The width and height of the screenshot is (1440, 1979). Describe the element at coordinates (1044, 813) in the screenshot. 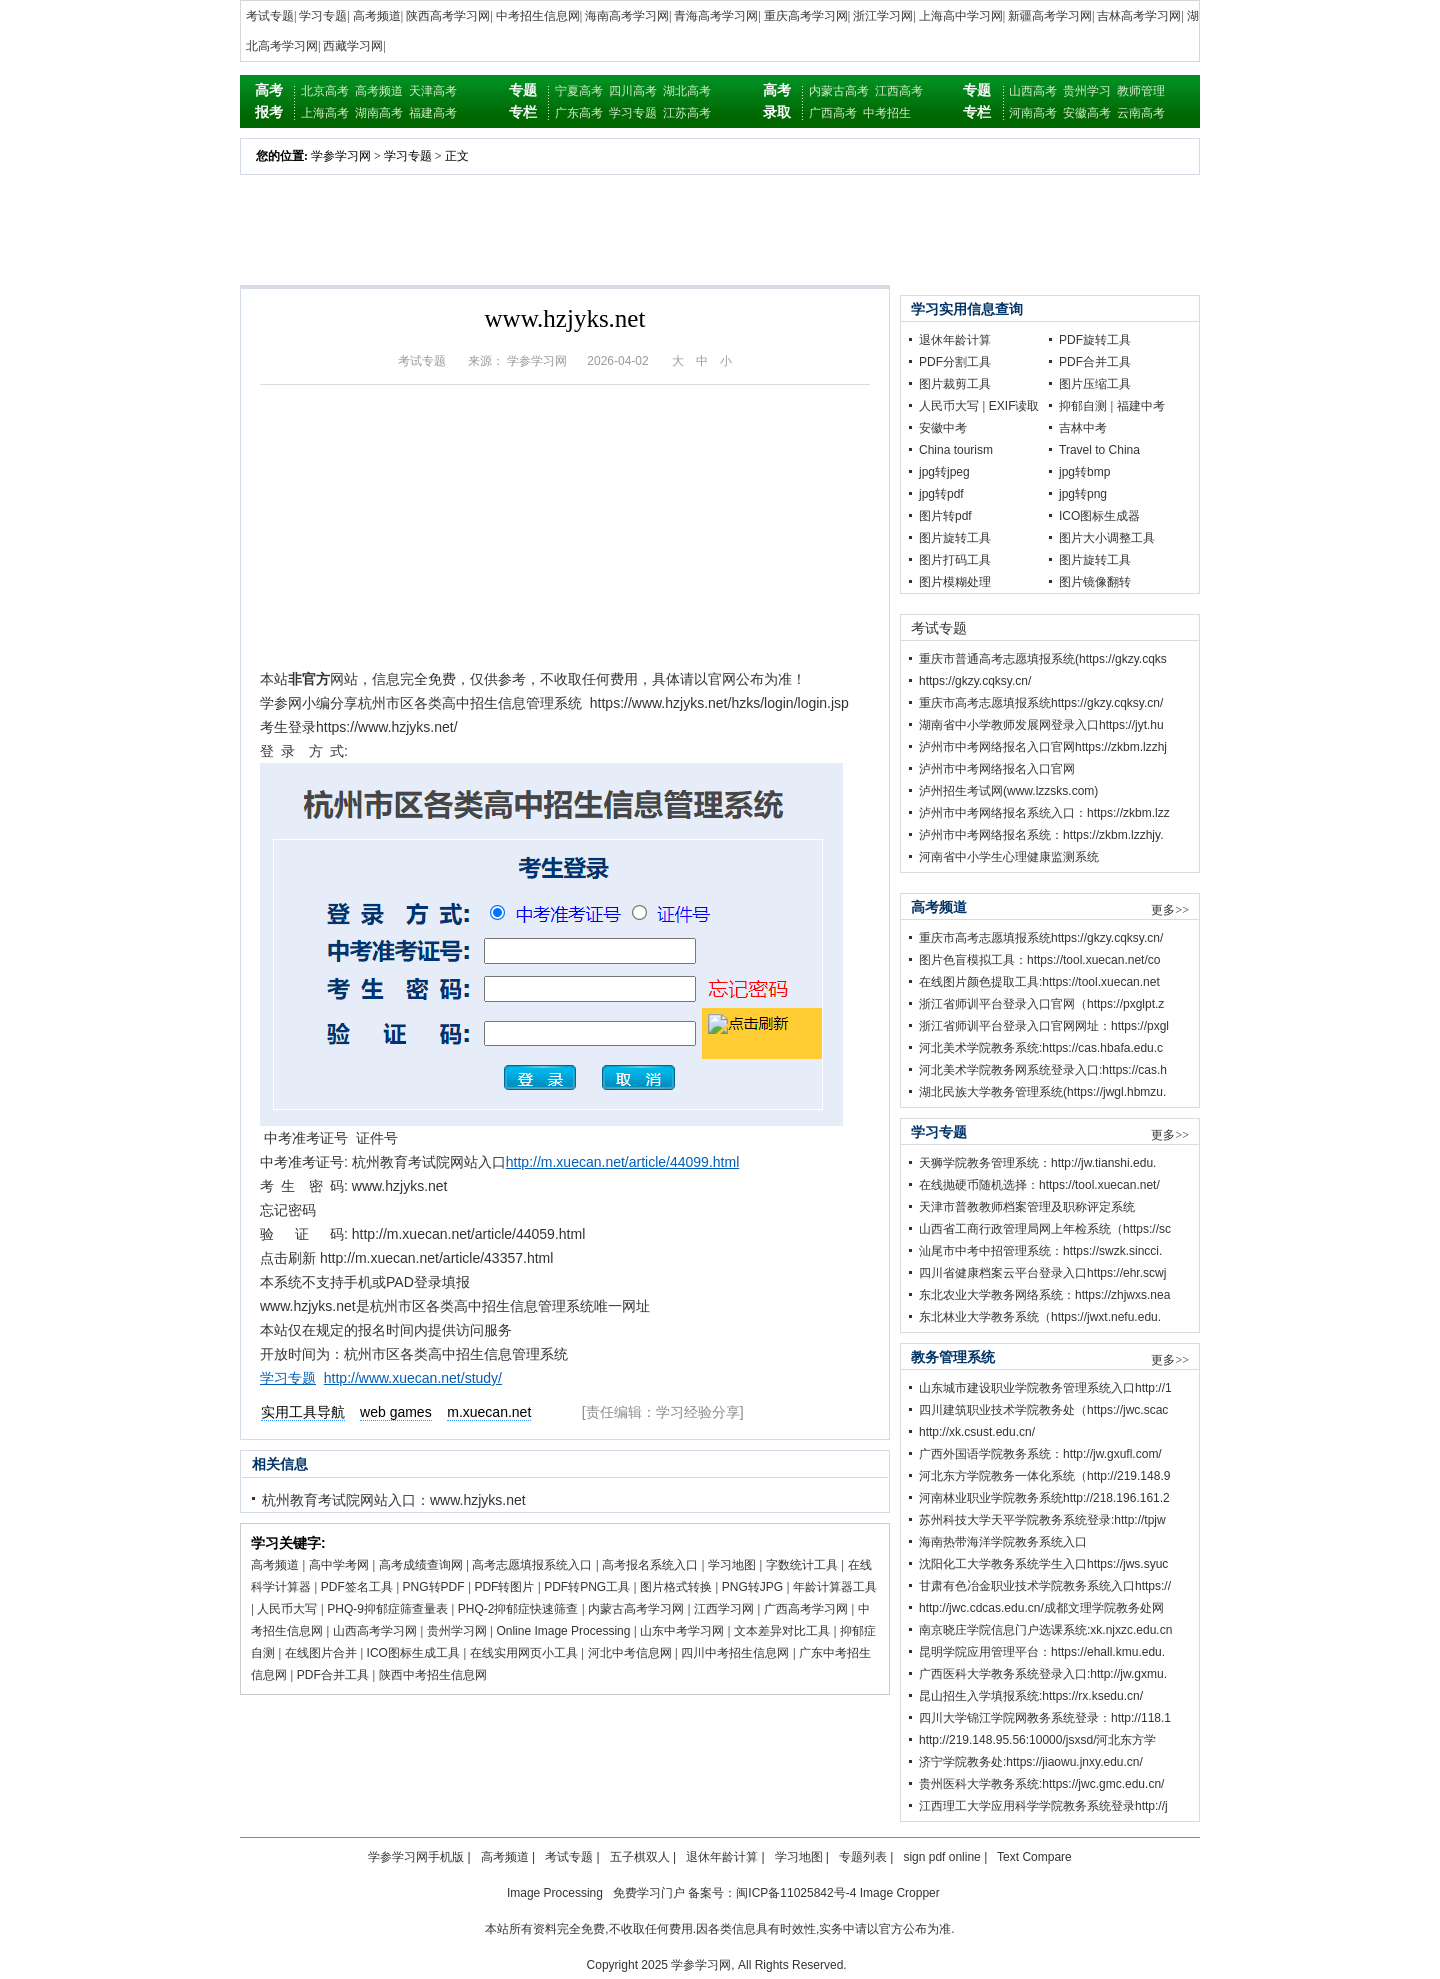

I see `泸州市中考网络报名系统入口：https://zkbm.lzz` at that location.